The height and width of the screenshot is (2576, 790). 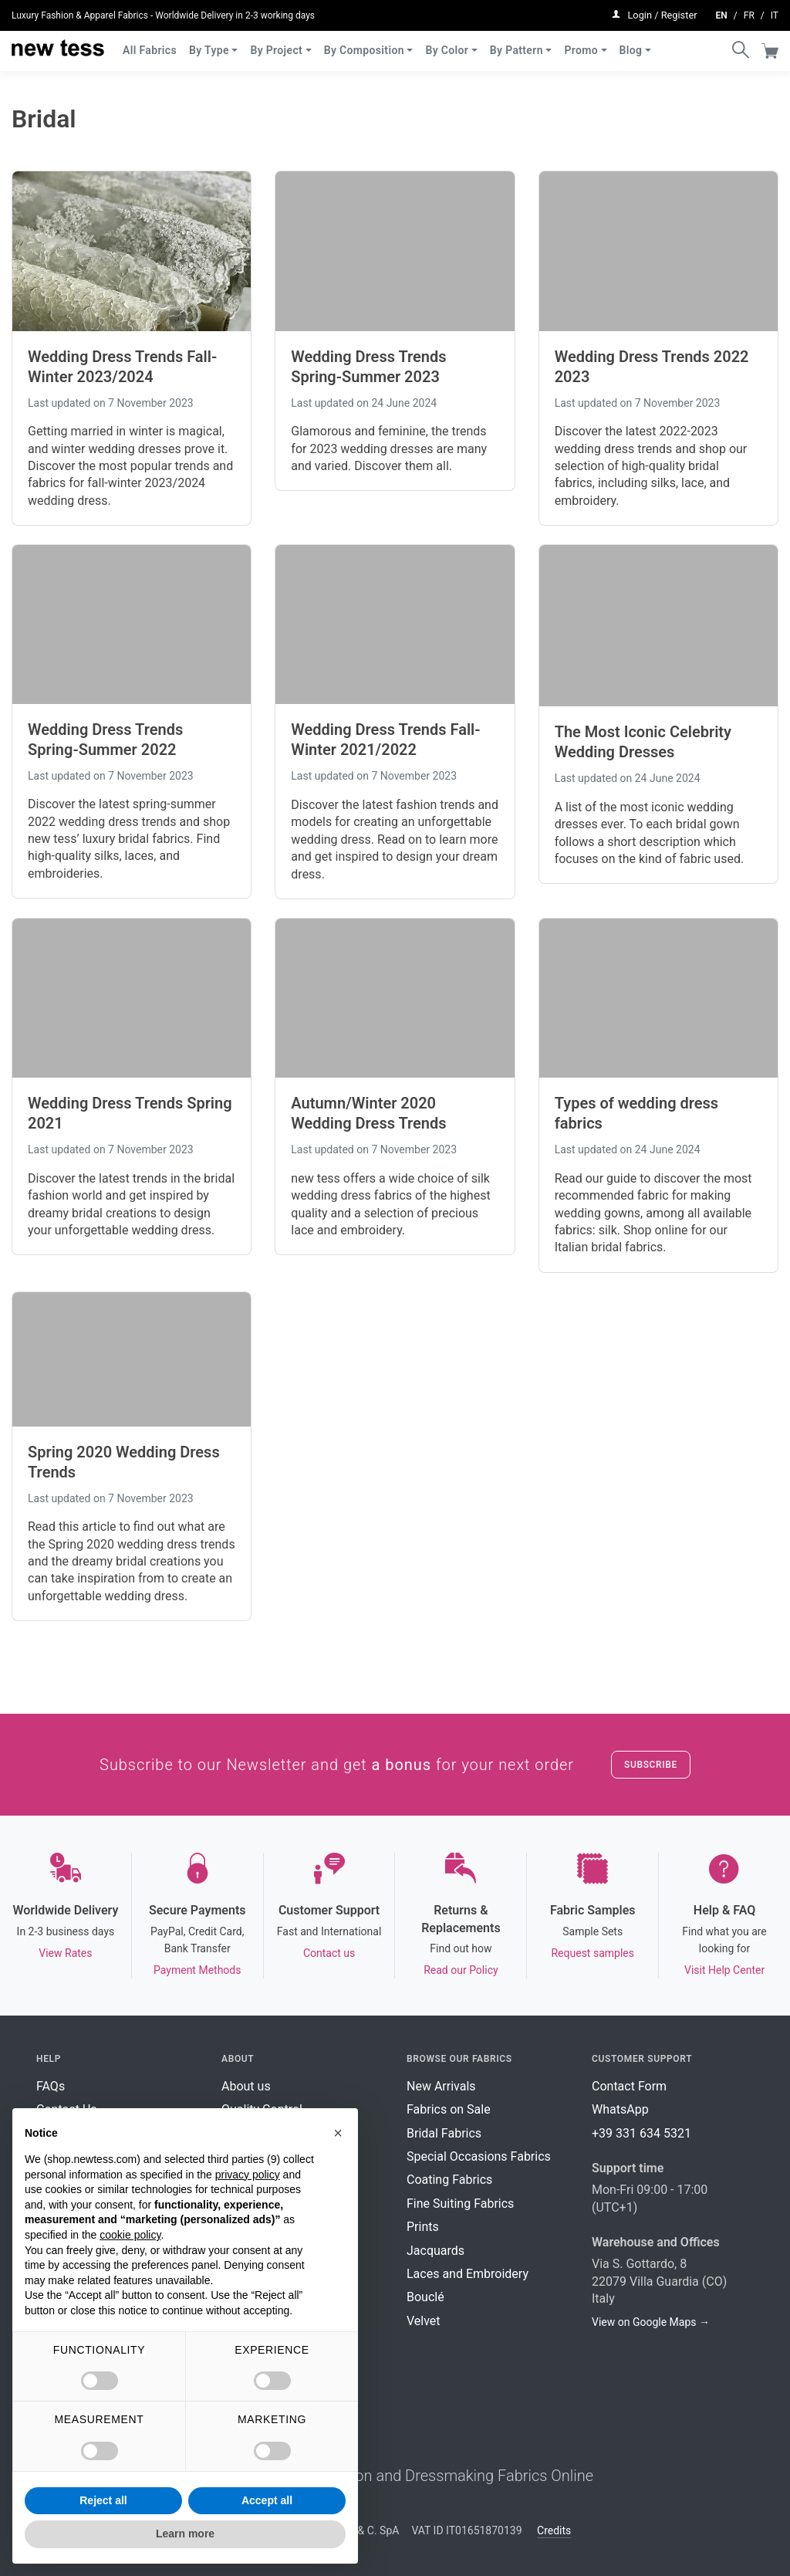 What do you see at coordinates (446, 45) in the screenshot?
I see `By Color` at bounding box center [446, 45].